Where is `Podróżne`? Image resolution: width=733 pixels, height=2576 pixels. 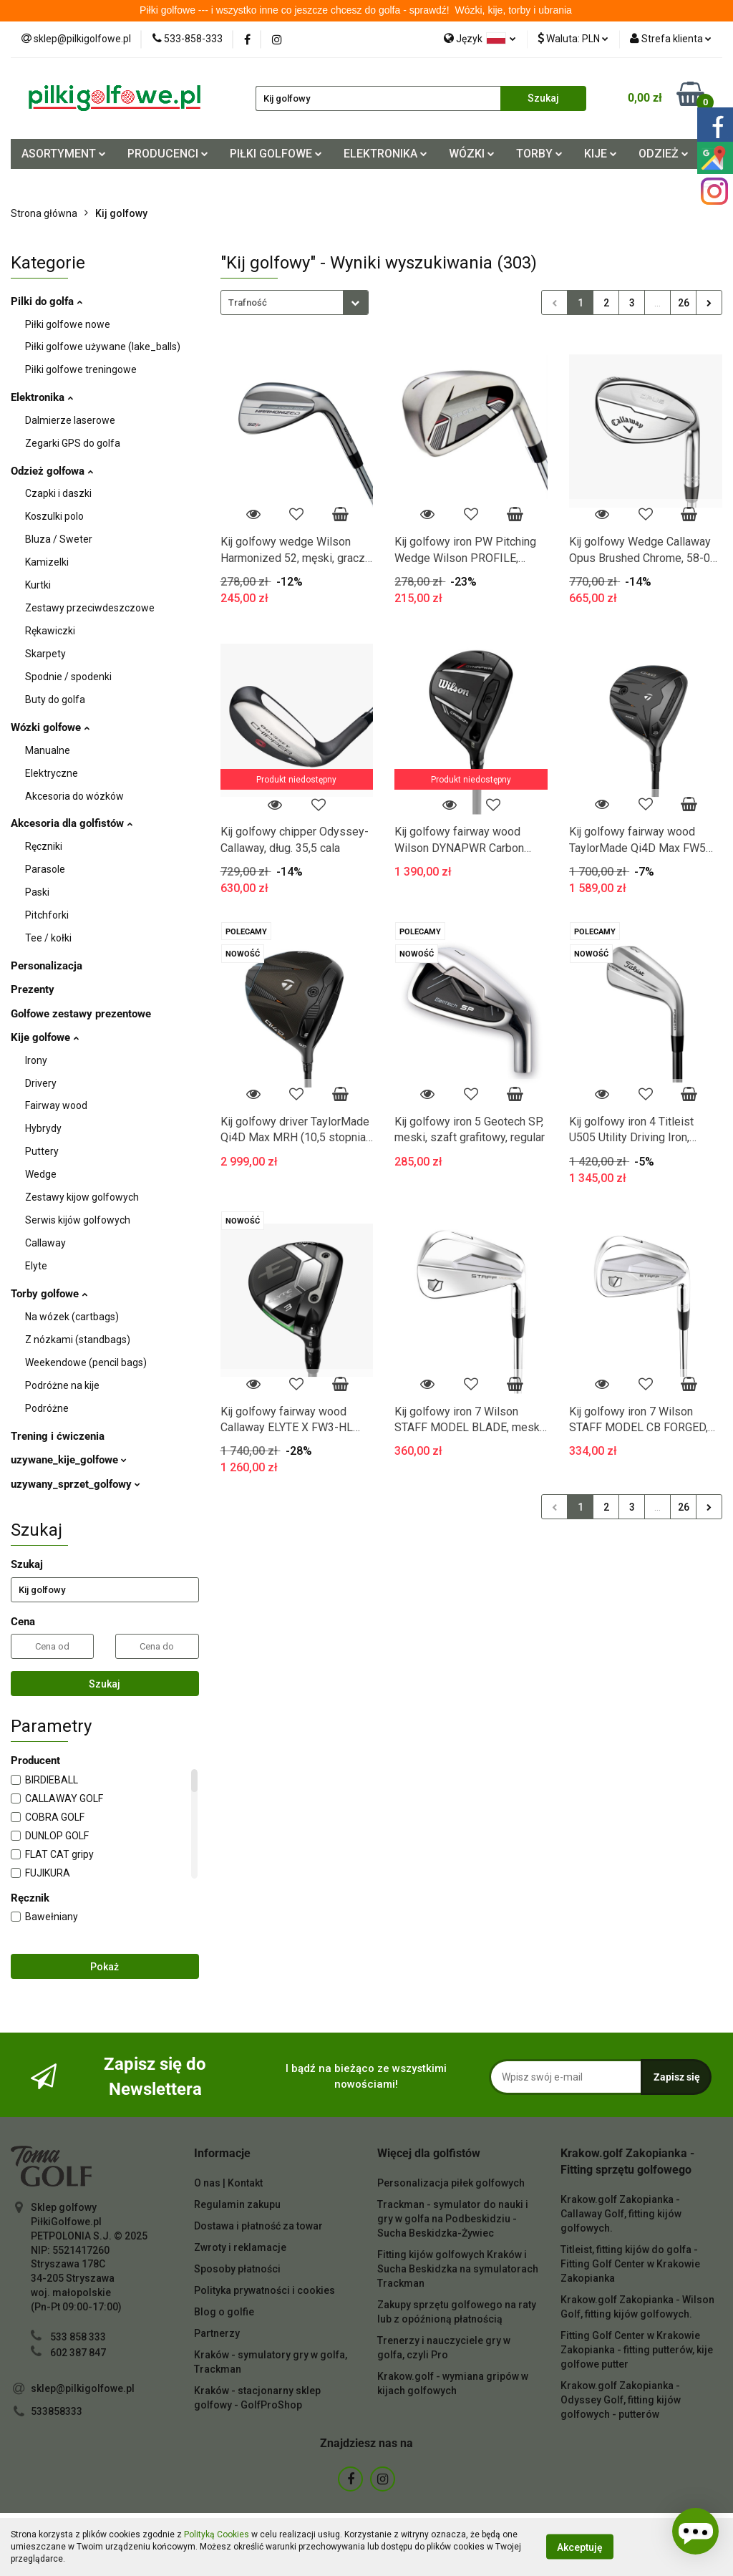 Podróżne is located at coordinates (47, 1408).